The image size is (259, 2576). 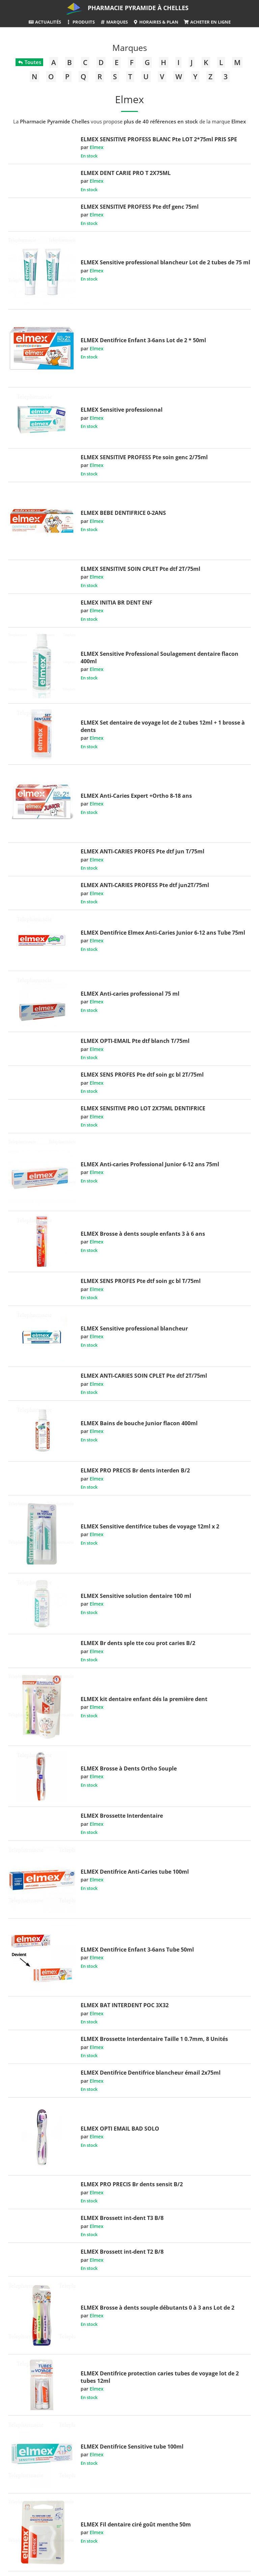 What do you see at coordinates (143, 1233) in the screenshot?
I see `ELMEX Brosse à dents souple enfants 3 à 6 ans` at bounding box center [143, 1233].